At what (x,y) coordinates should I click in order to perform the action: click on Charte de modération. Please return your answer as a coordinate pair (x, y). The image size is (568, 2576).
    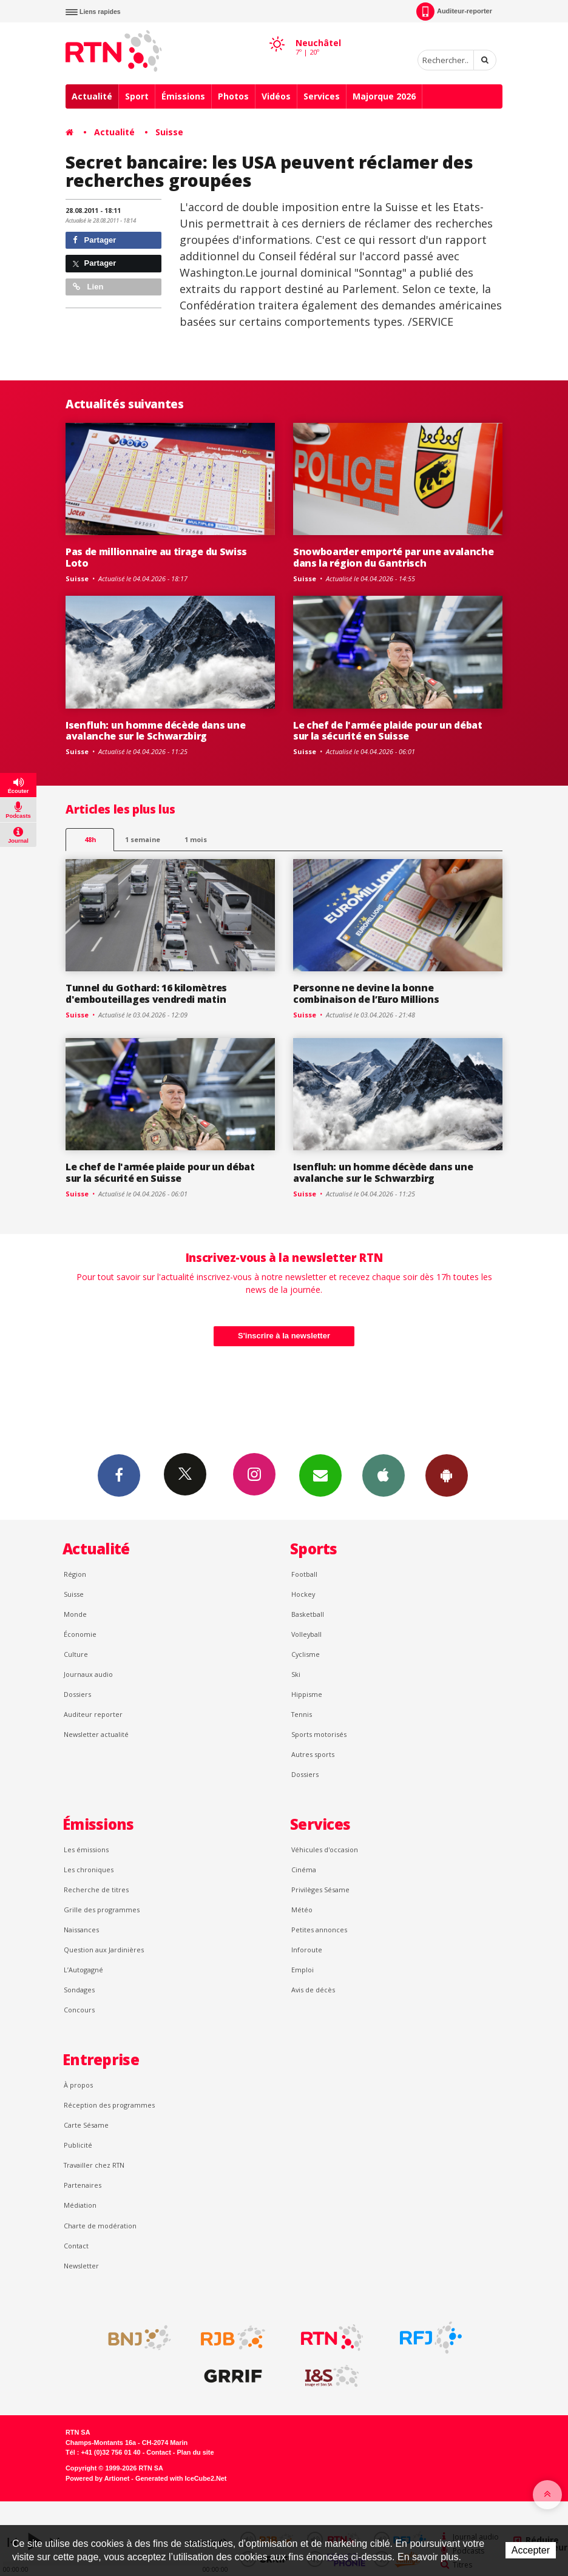
    Looking at the image, I should click on (100, 2226).